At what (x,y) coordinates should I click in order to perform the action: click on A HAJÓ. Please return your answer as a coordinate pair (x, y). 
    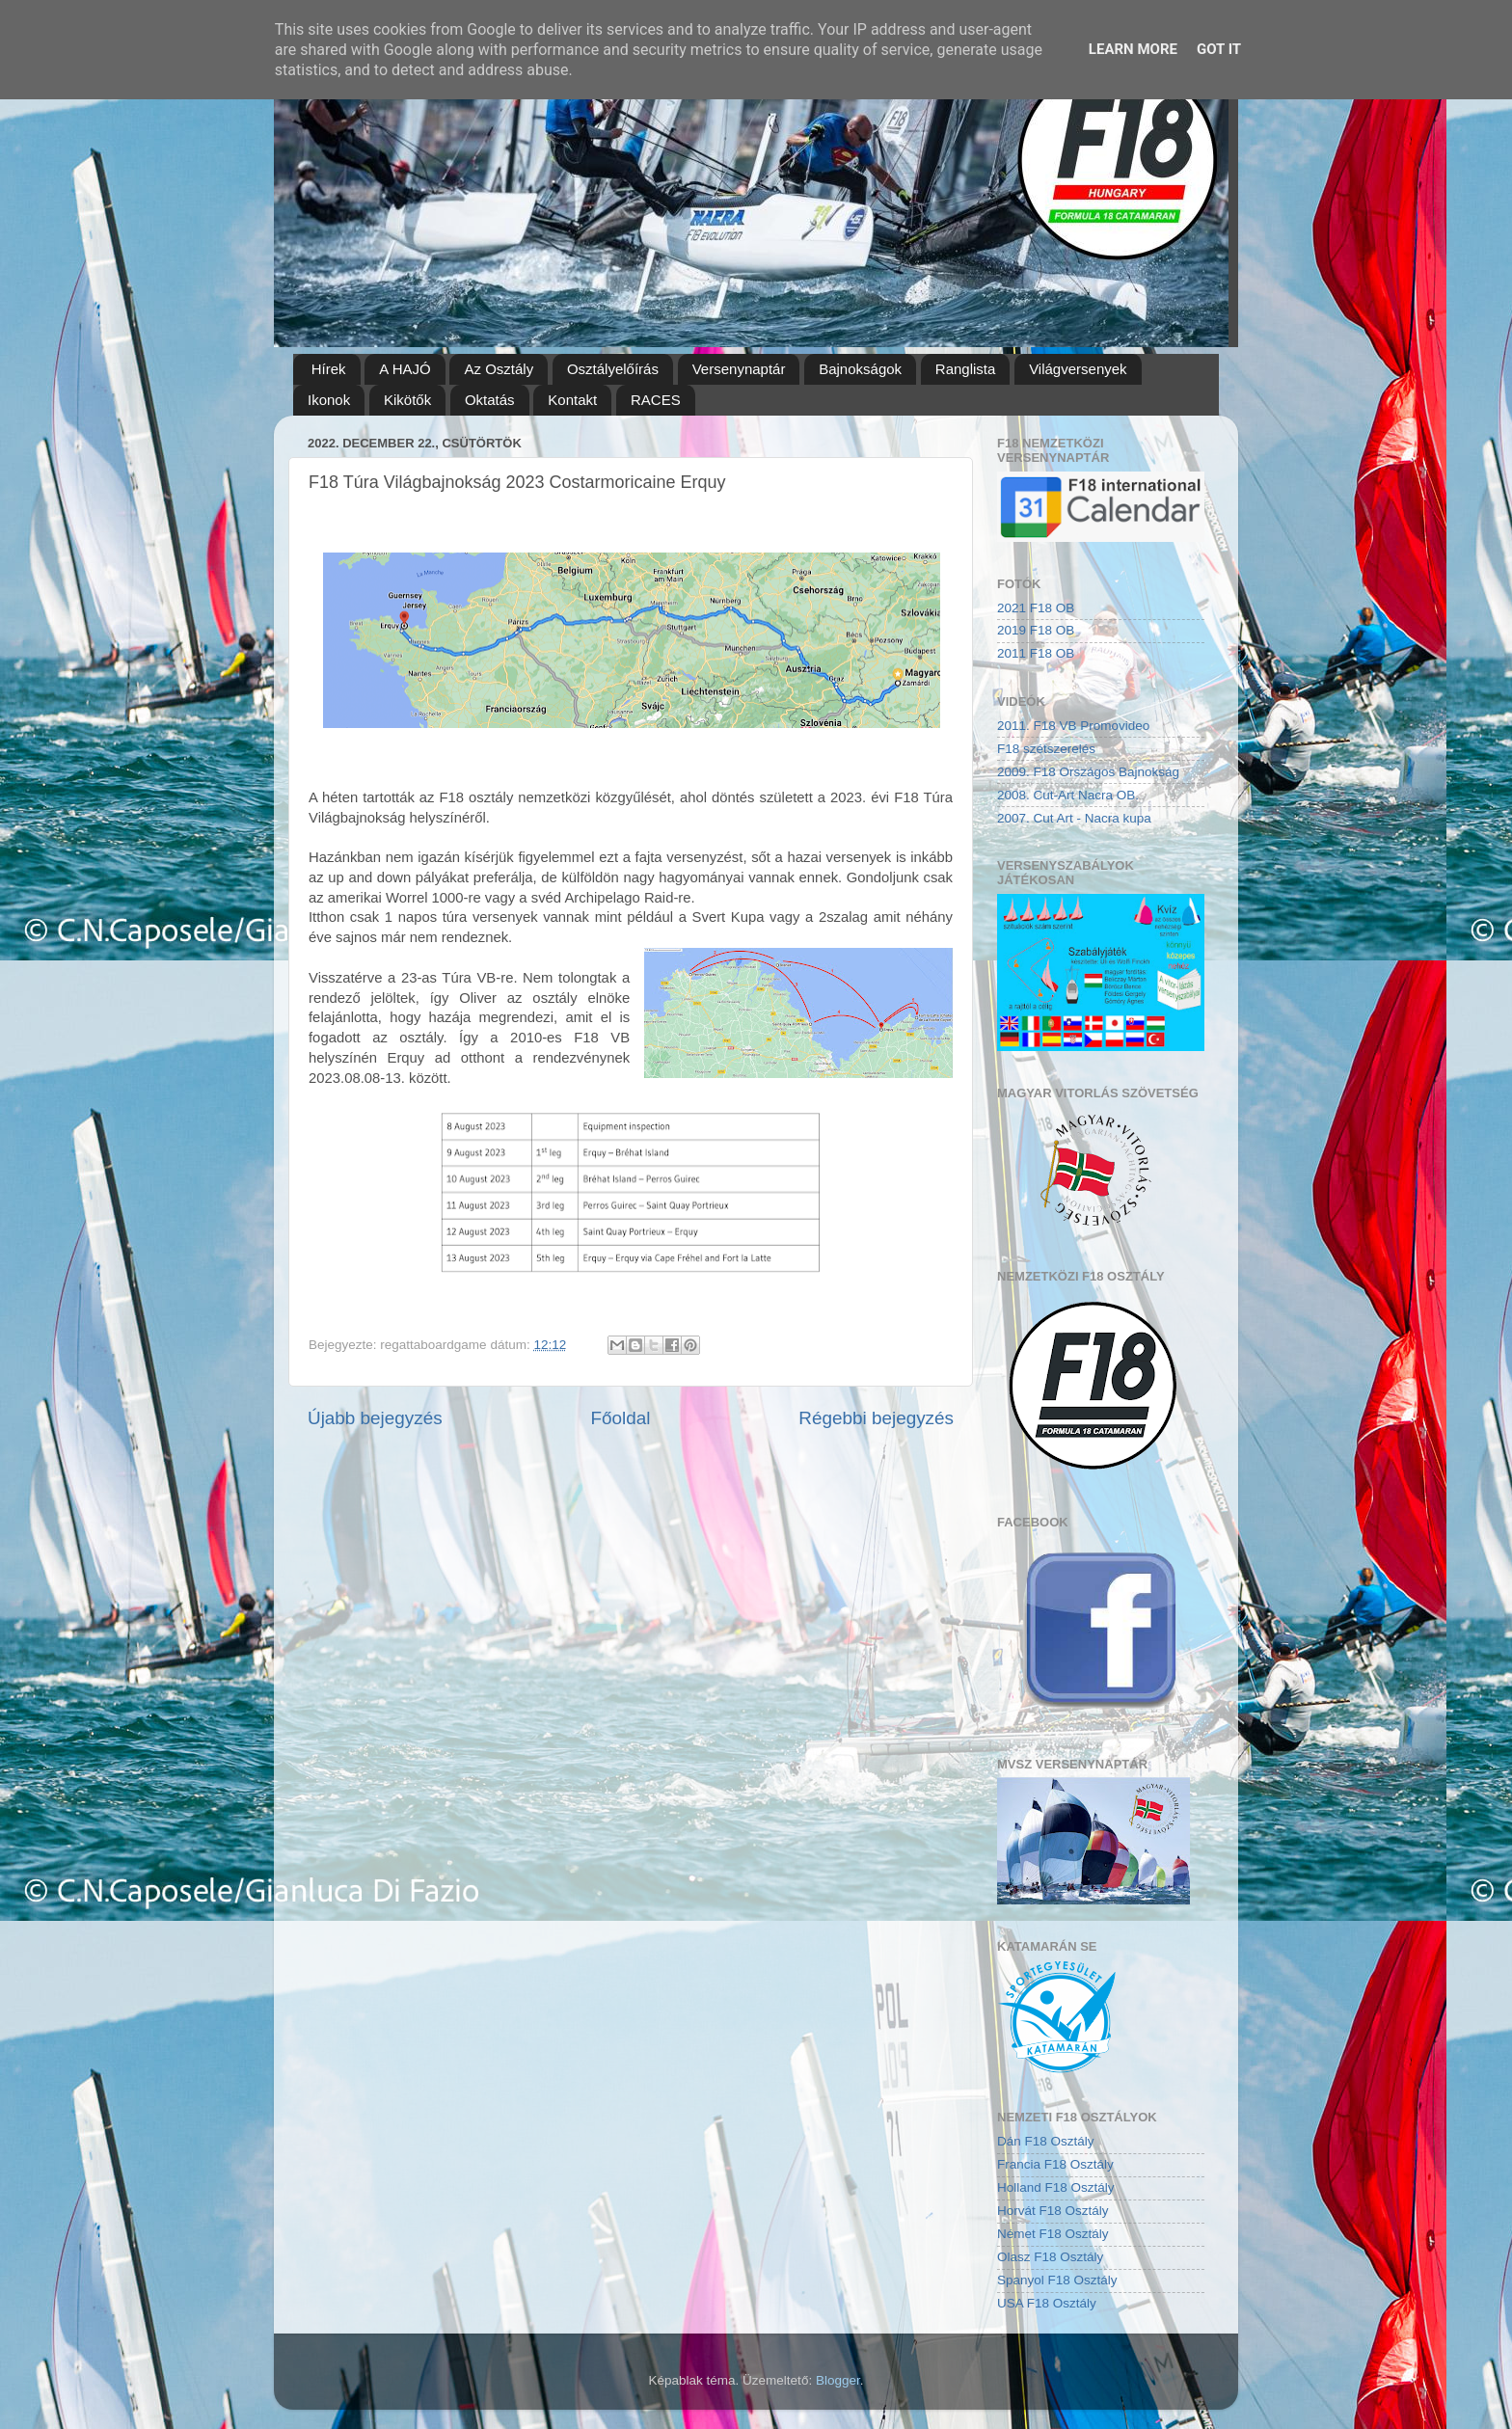
    Looking at the image, I should click on (404, 369).